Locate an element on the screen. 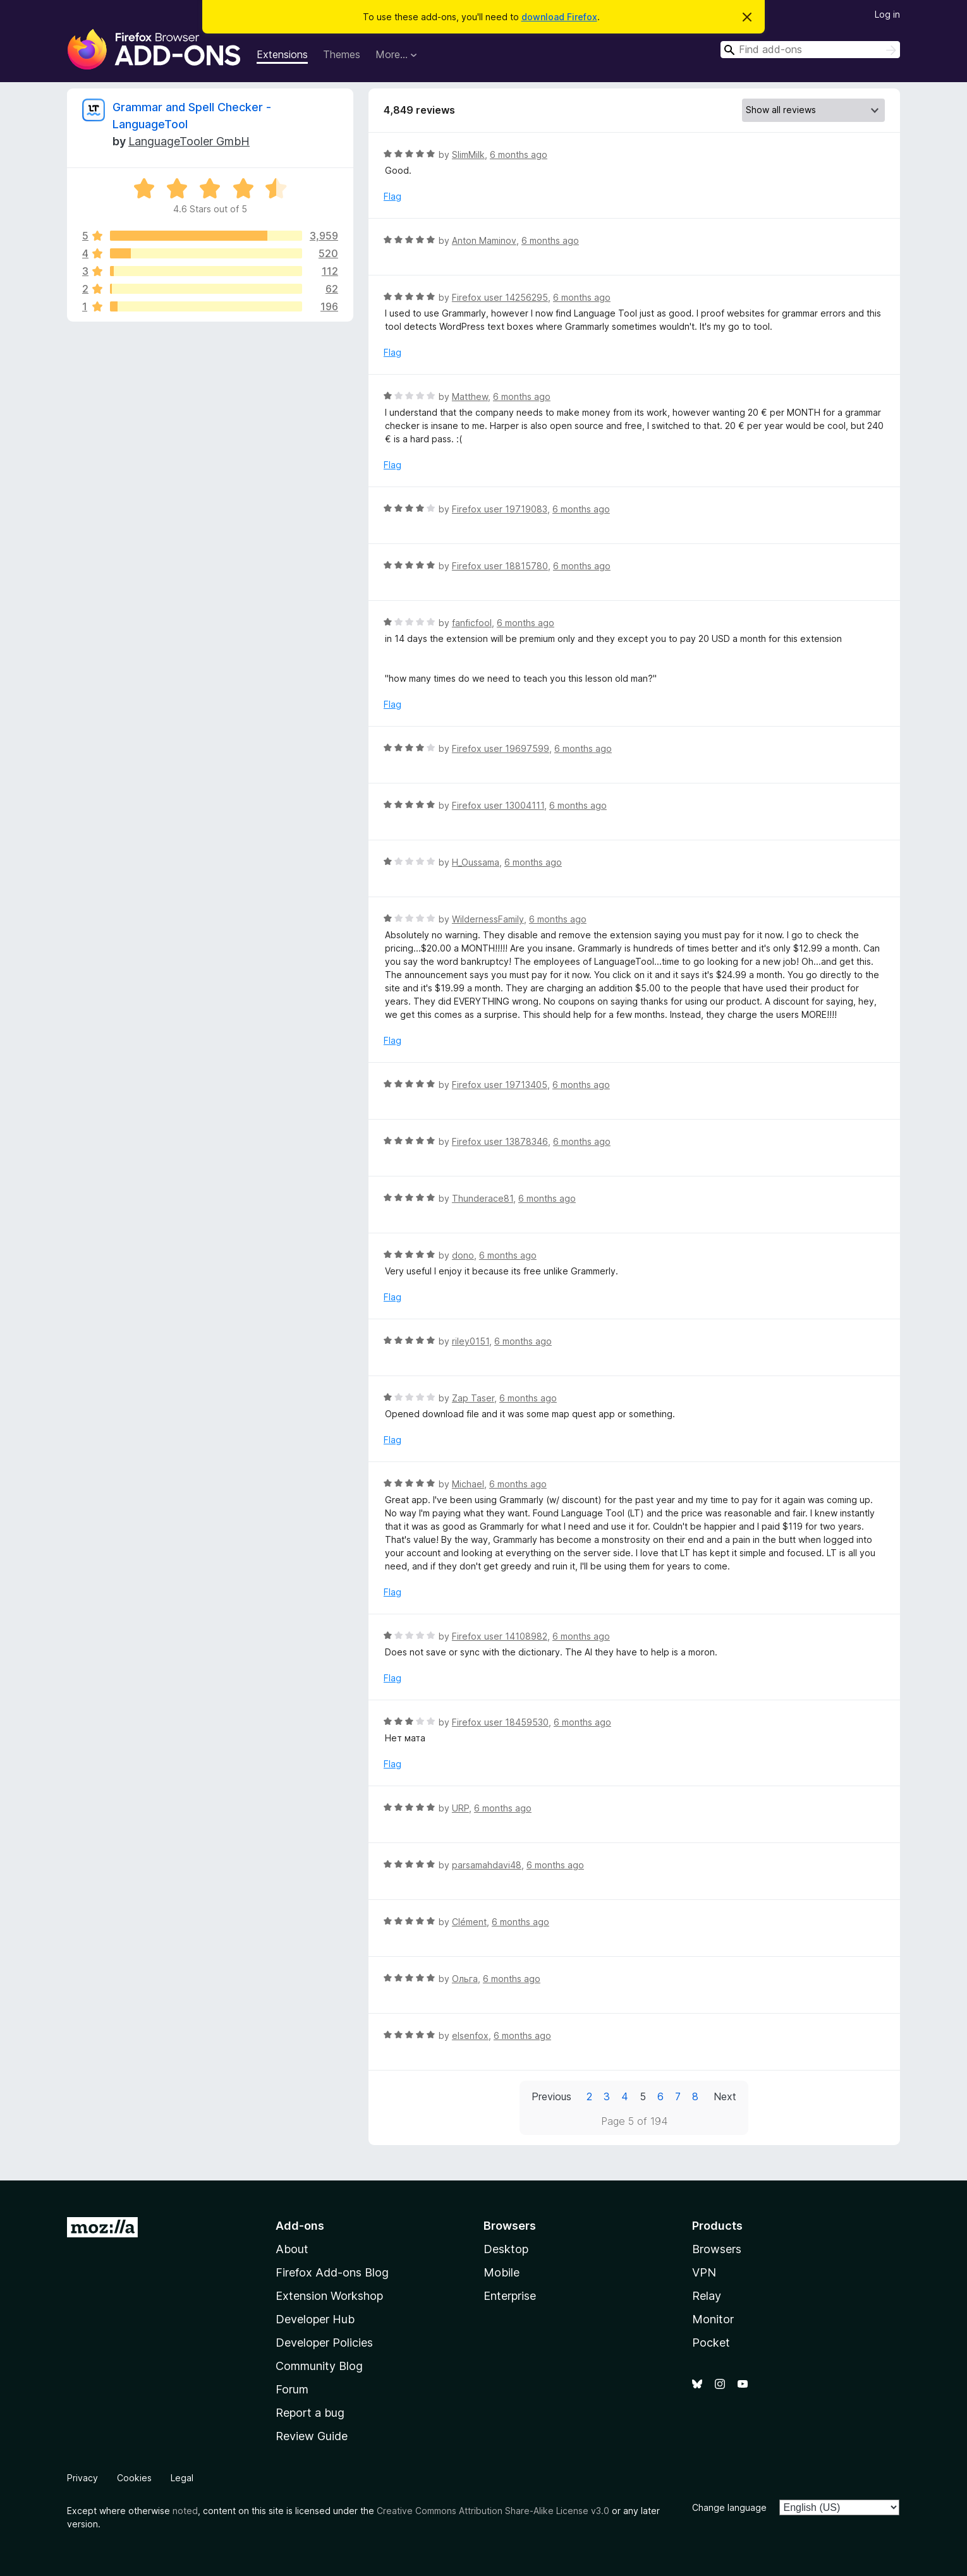  Community Blog is located at coordinates (319, 2366).